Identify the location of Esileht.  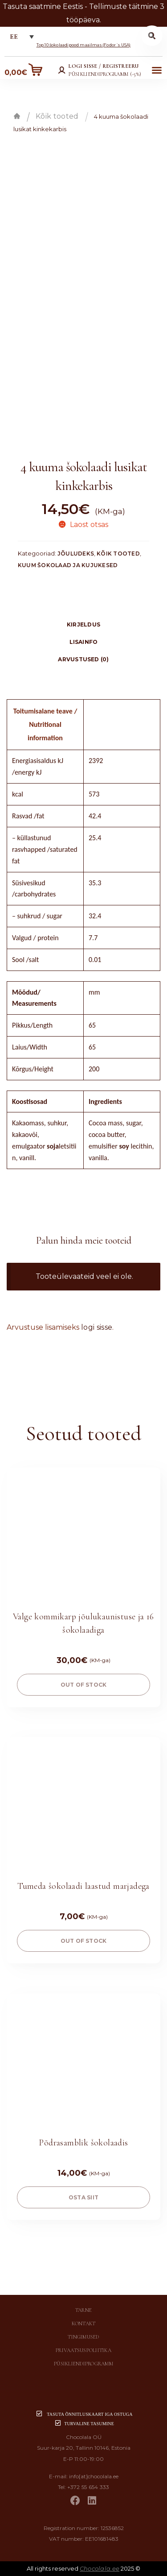
(16, 116).